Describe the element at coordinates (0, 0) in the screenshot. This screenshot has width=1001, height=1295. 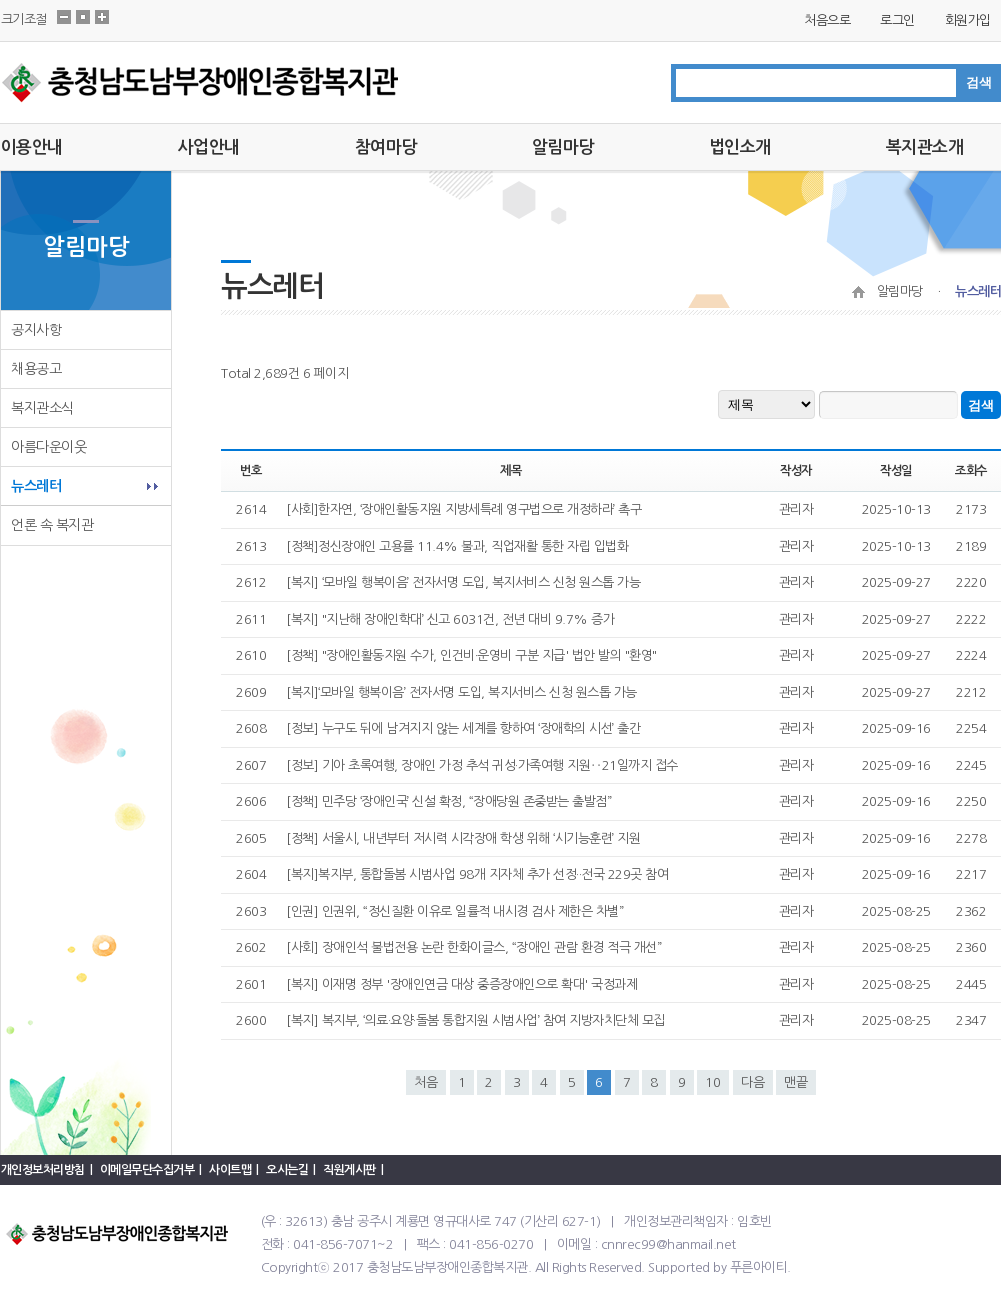
I see `본문 바로가기` at that location.